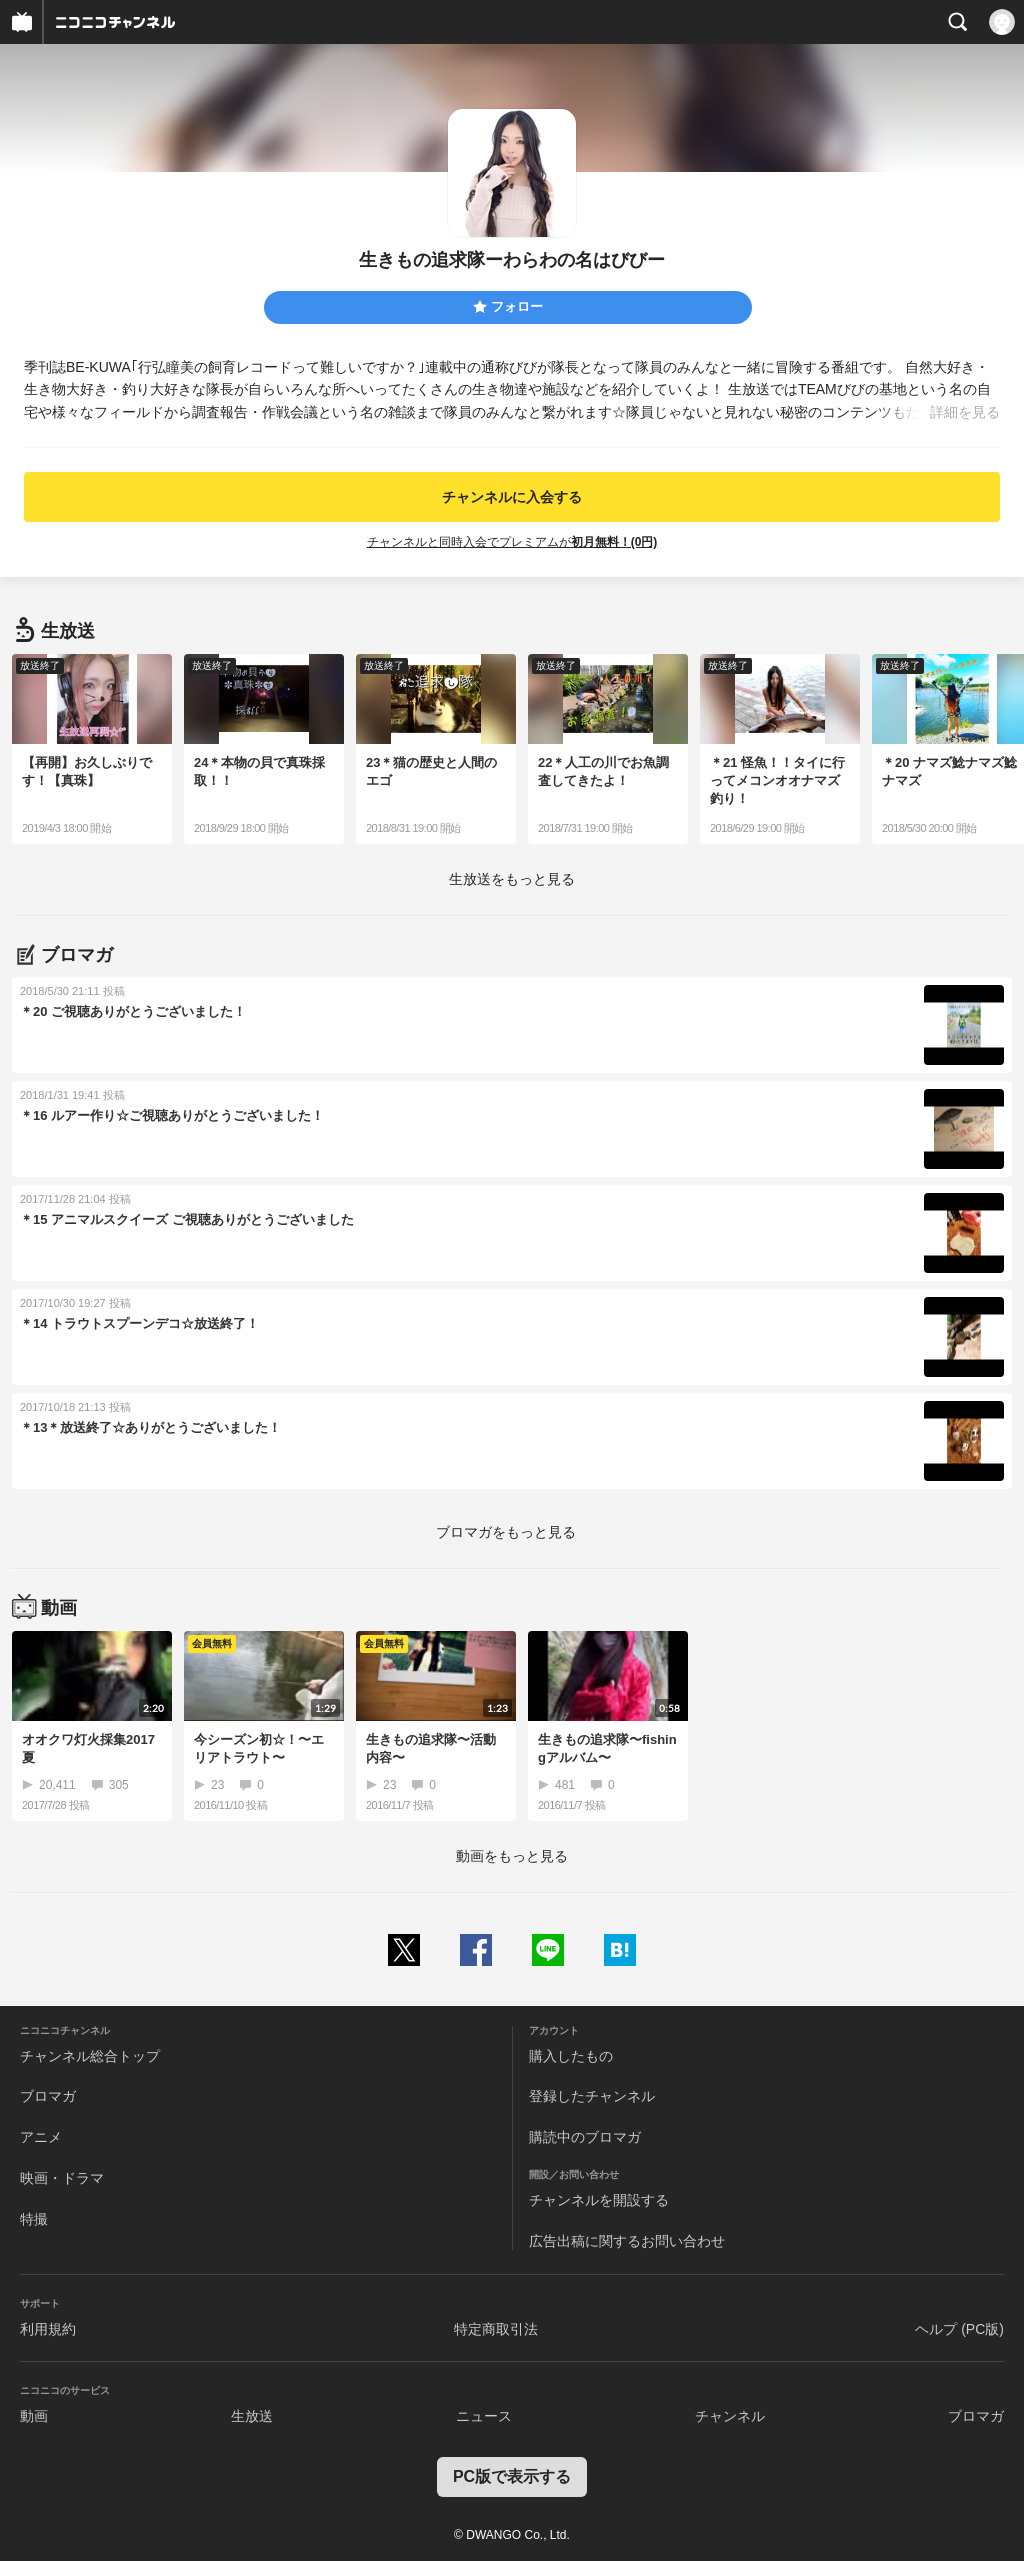 Image resolution: width=1024 pixels, height=2561 pixels. What do you see at coordinates (34, 2416) in the screenshot?
I see `動画` at bounding box center [34, 2416].